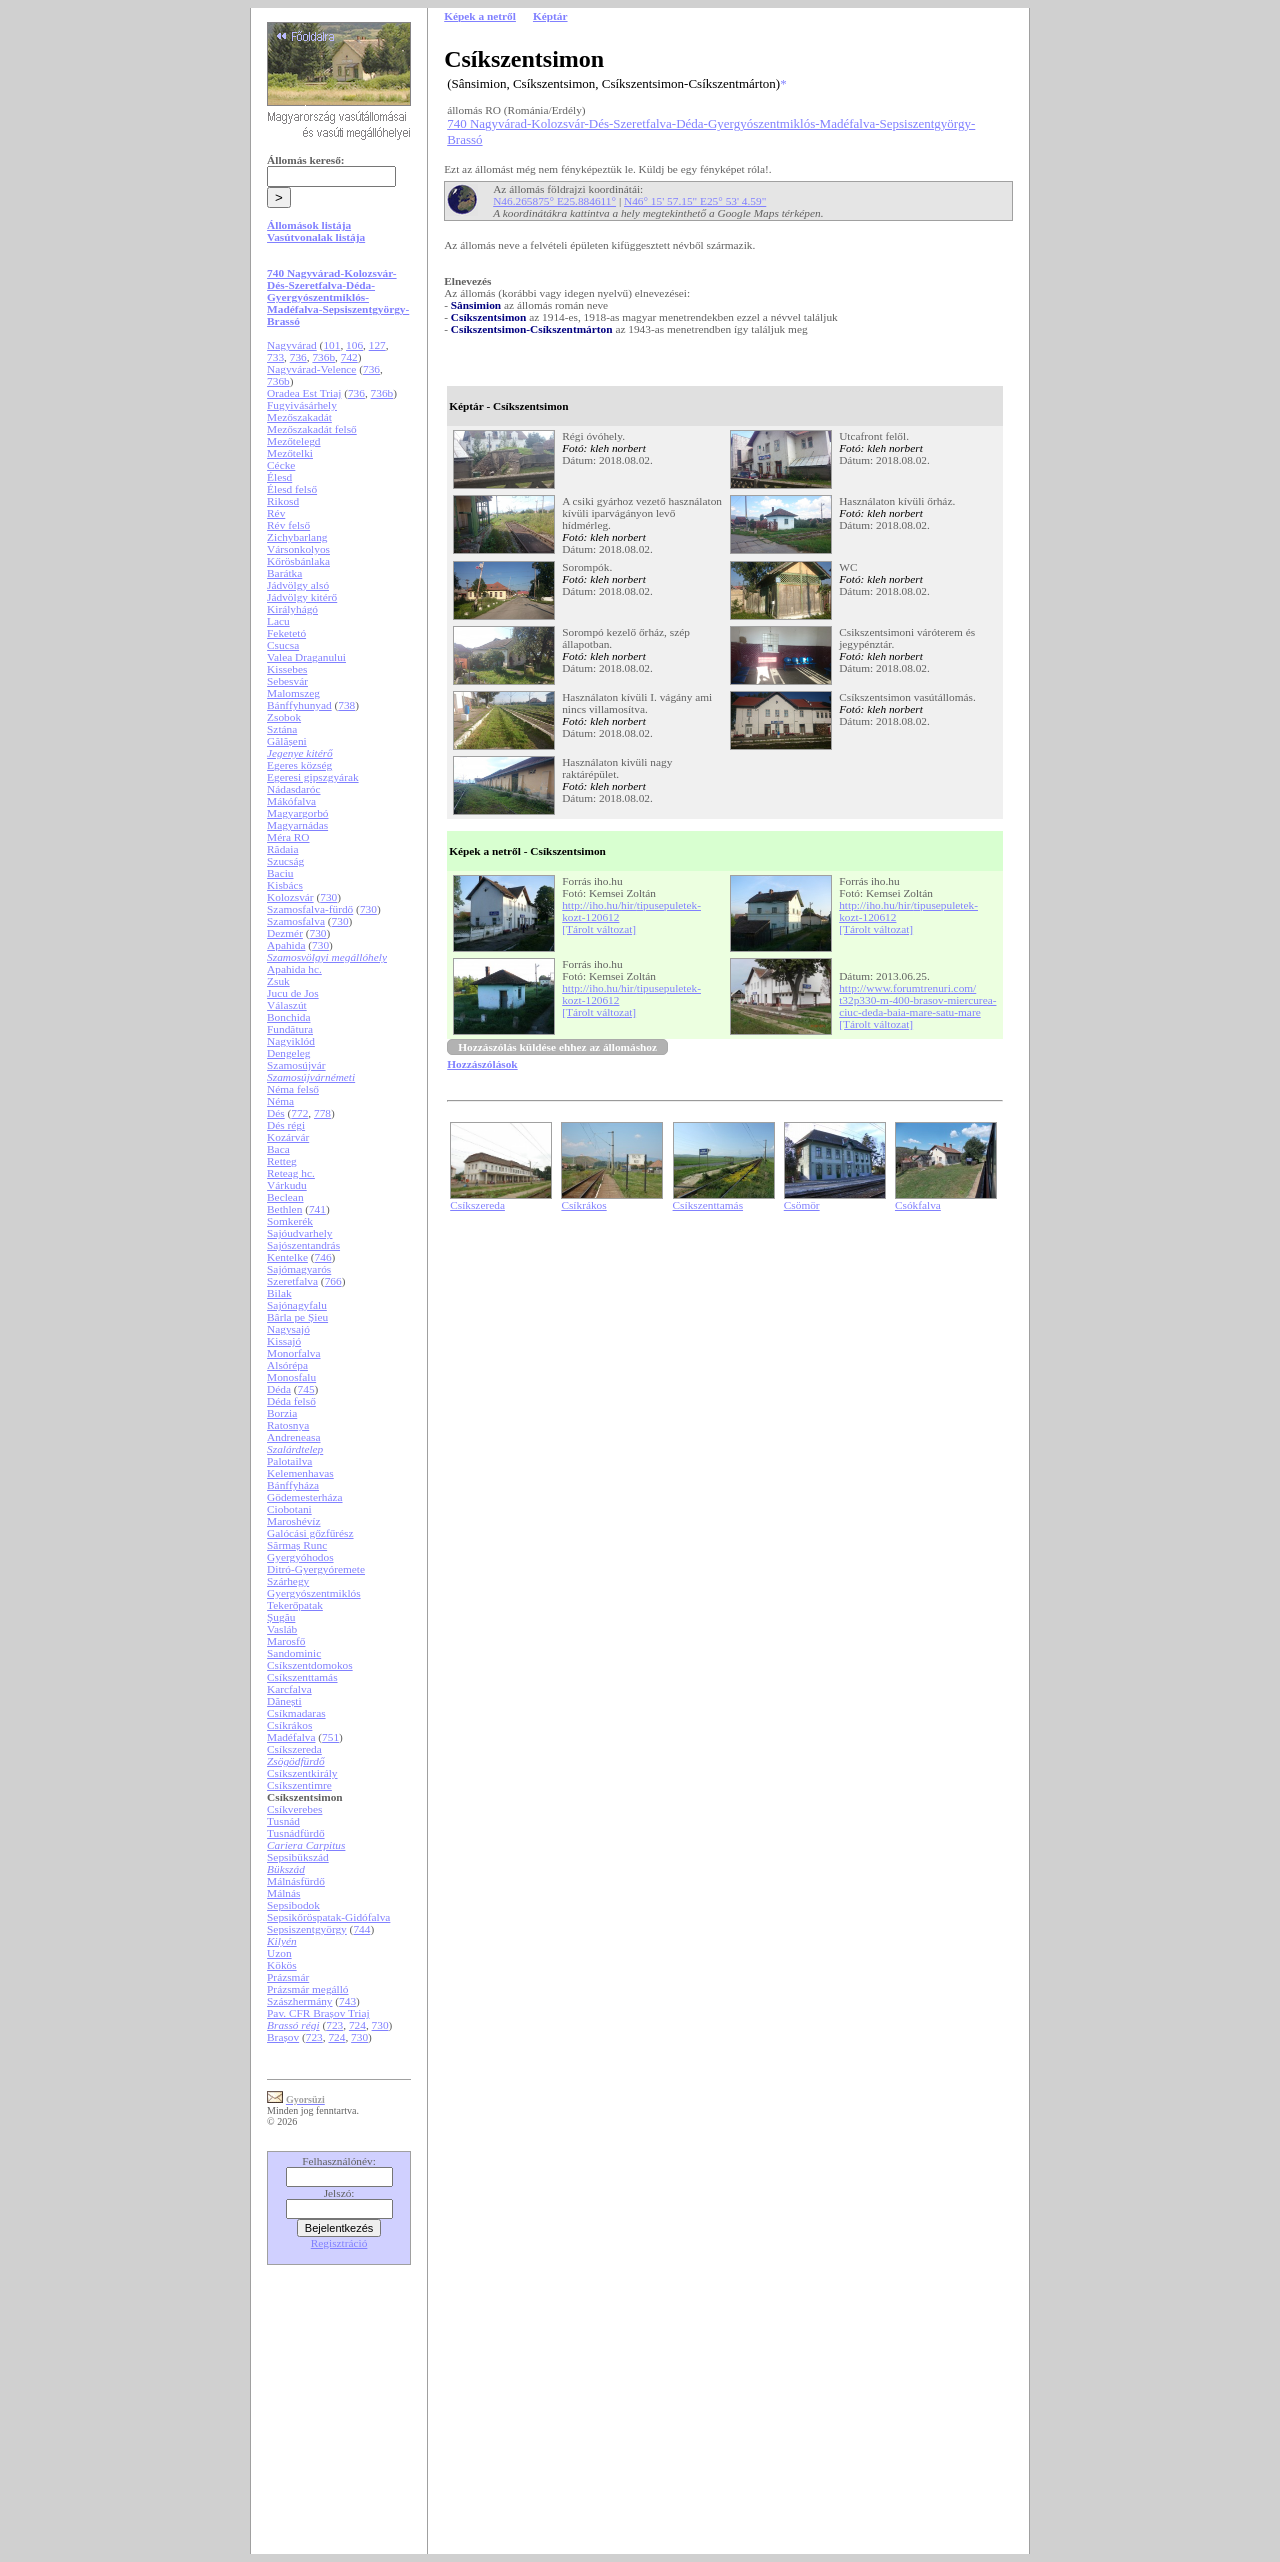 This screenshot has width=1280, height=2562. I want to click on Sztána, so click(282, 729).